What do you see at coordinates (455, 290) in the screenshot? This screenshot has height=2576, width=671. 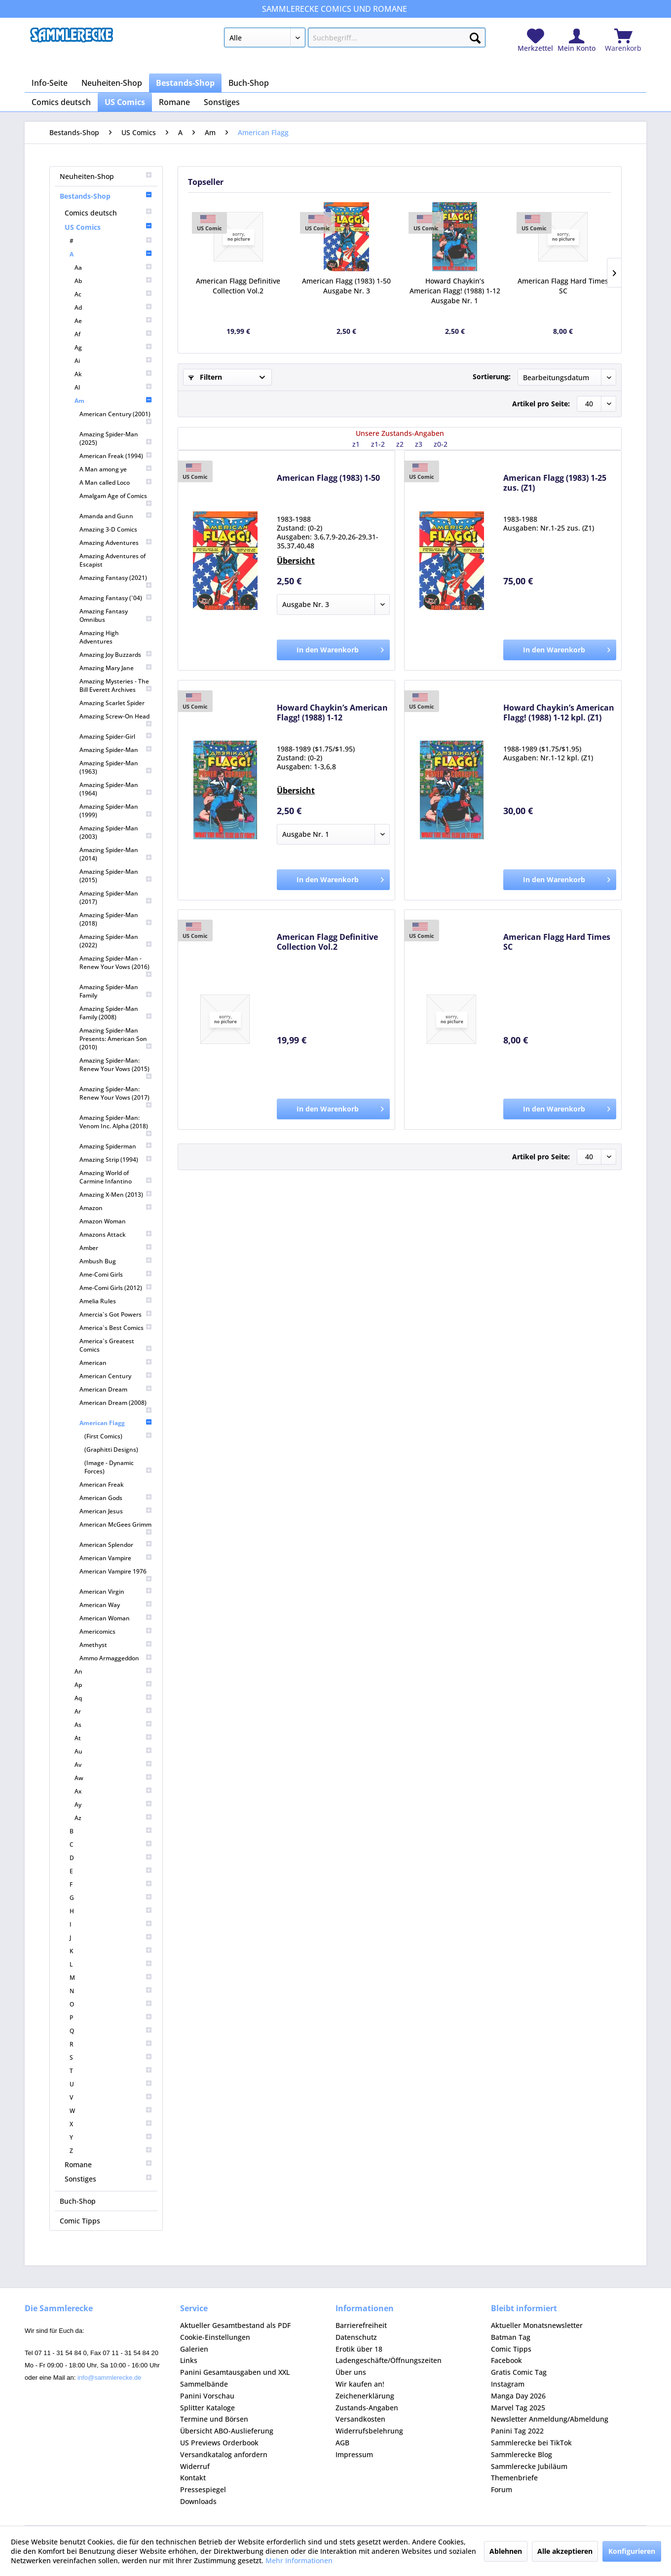 I see `Howard Chaykin’s American Flagg! (1988) 1-12 Ausgabe Nr. 1` at bounding box center [455, 290].